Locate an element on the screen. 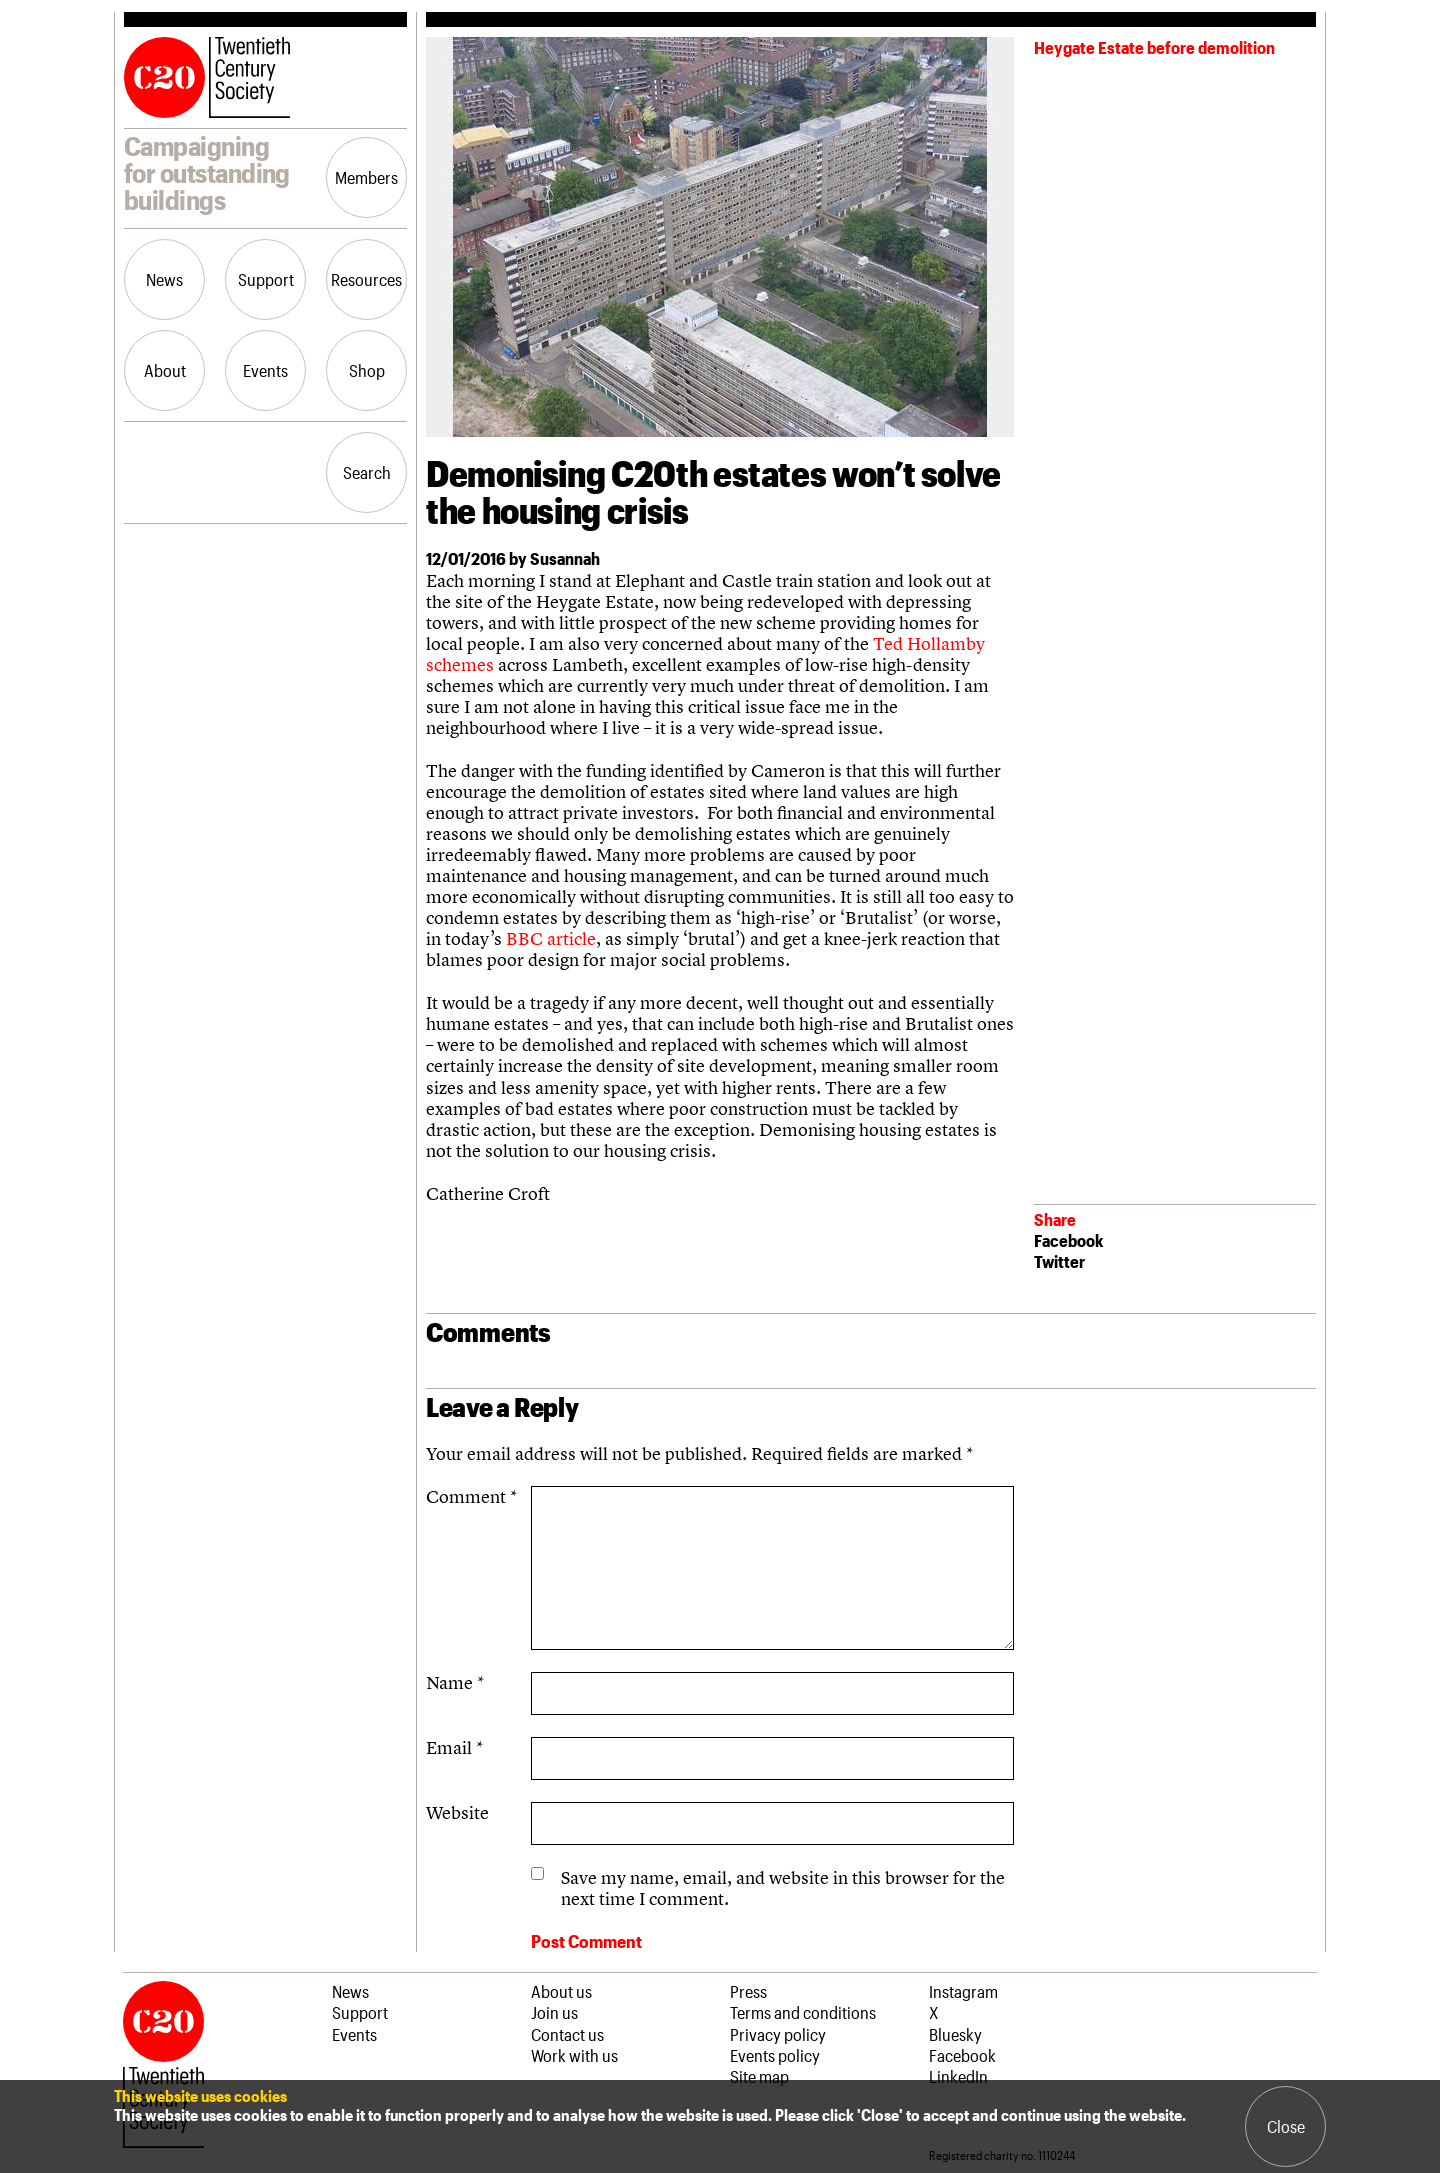 This screenshot has height=2173, width=1440. Site map is located at coordinates (759, 2076).